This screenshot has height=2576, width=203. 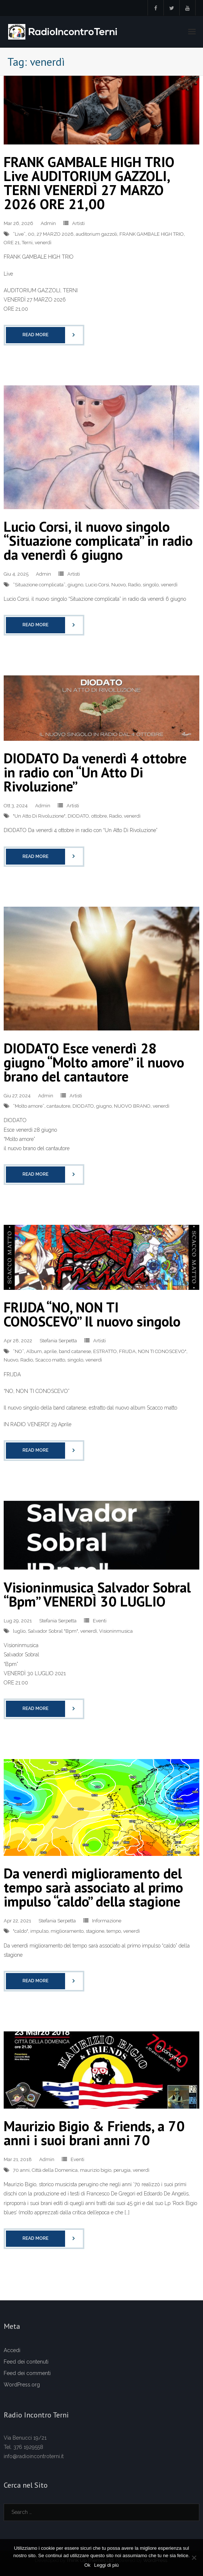 I want to click on impulso, so click(x=39, y=1931).